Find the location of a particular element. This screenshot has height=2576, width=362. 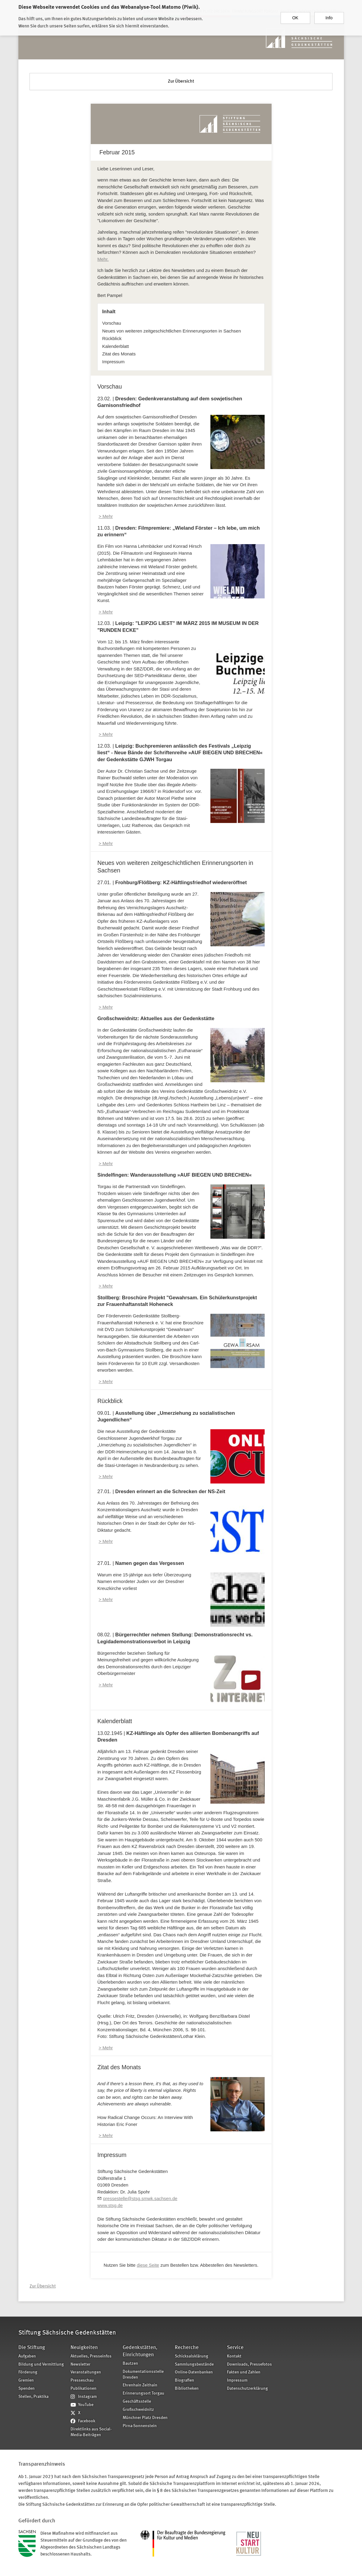

Ehrenhain Zeithain is located at coordinates (140, 2385).